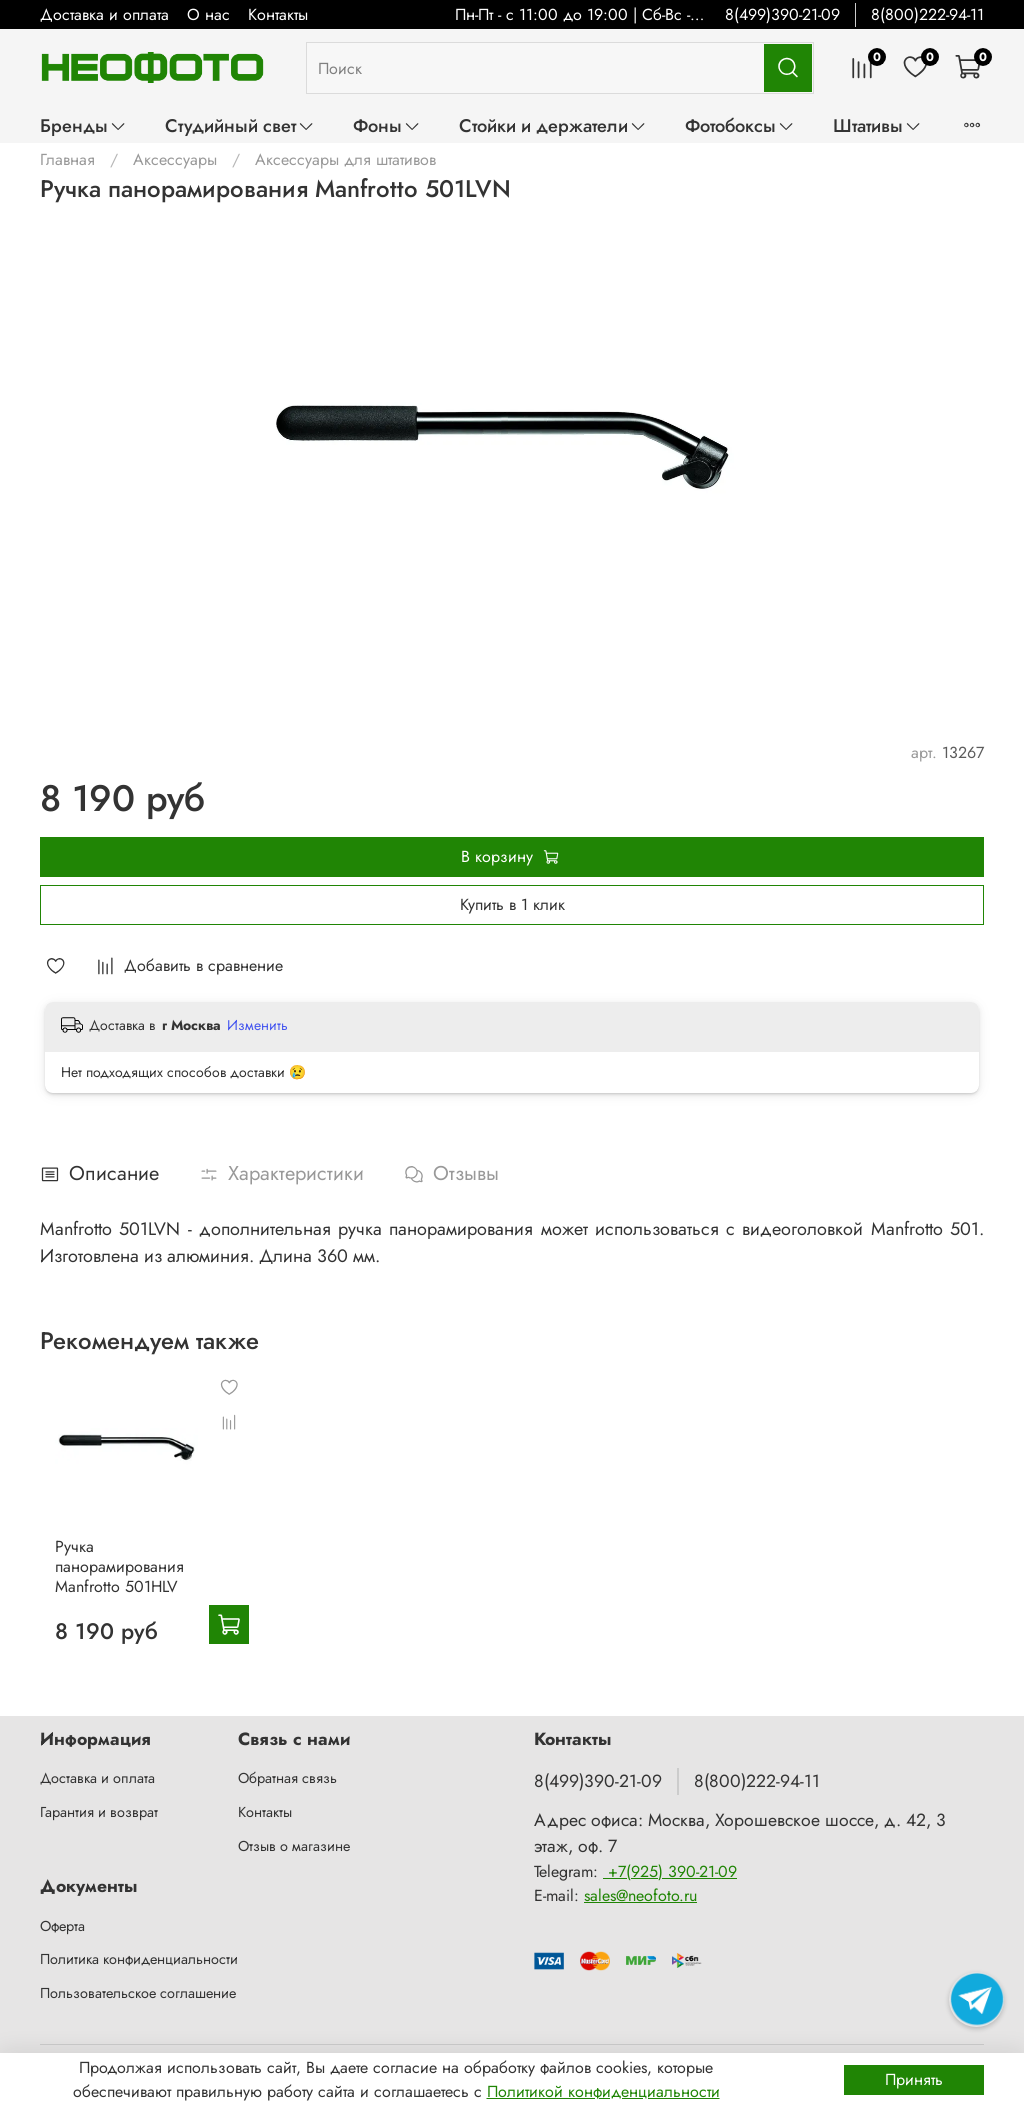  Describe the element at coordinates (387, 125) in the screenshot. I see `Фоны` at that location.